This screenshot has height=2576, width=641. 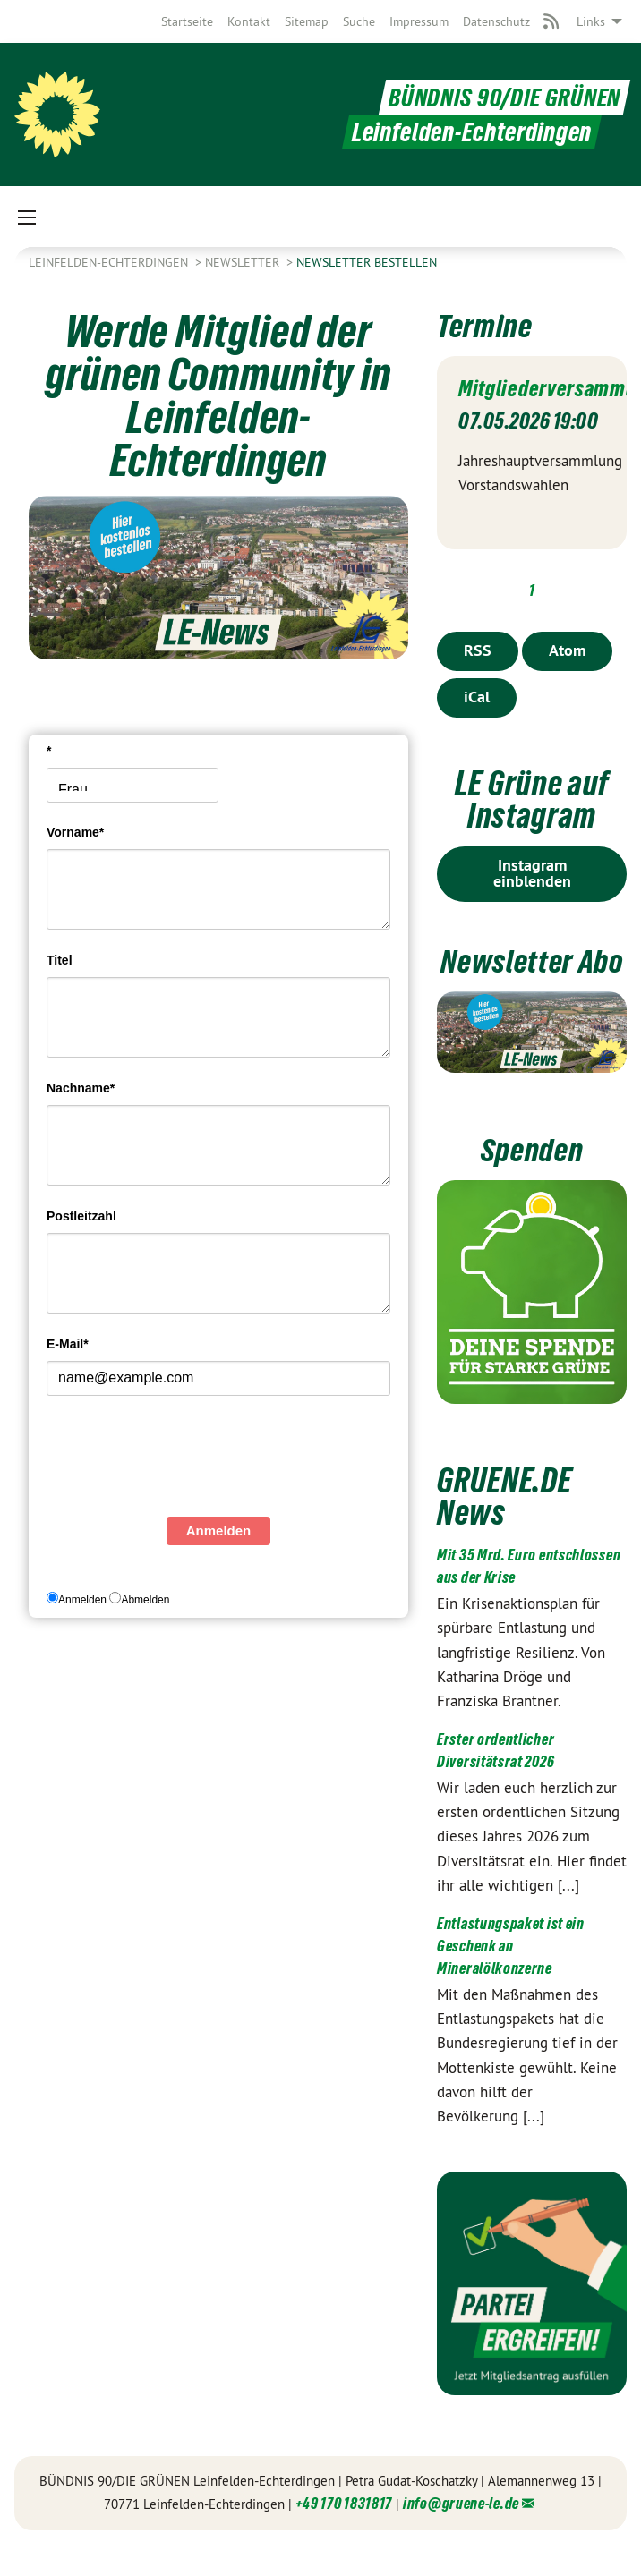 I want to click on Spenden, so click(x=531, y=1181).